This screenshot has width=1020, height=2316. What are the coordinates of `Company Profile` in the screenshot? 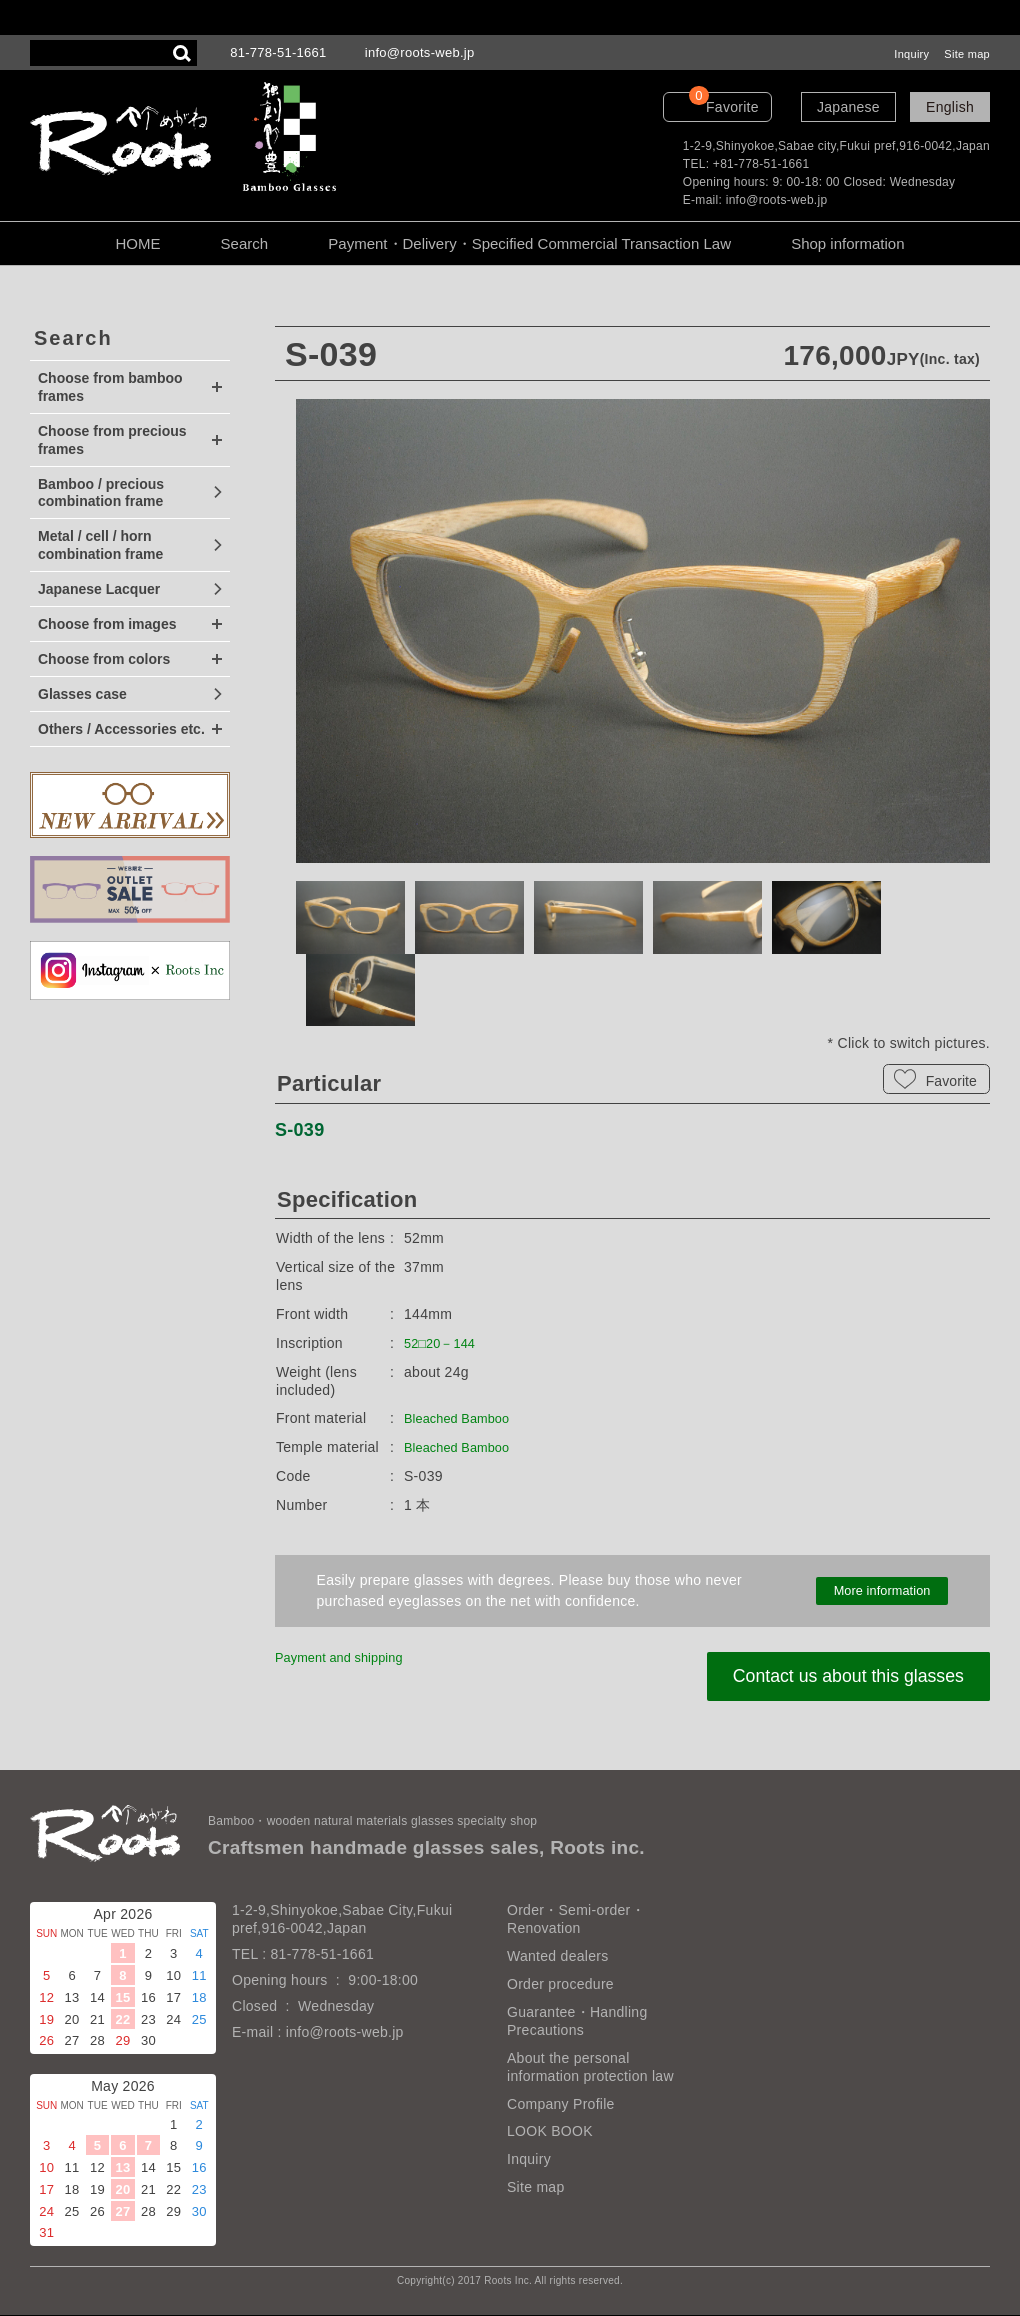 It's located at (561, 2104).